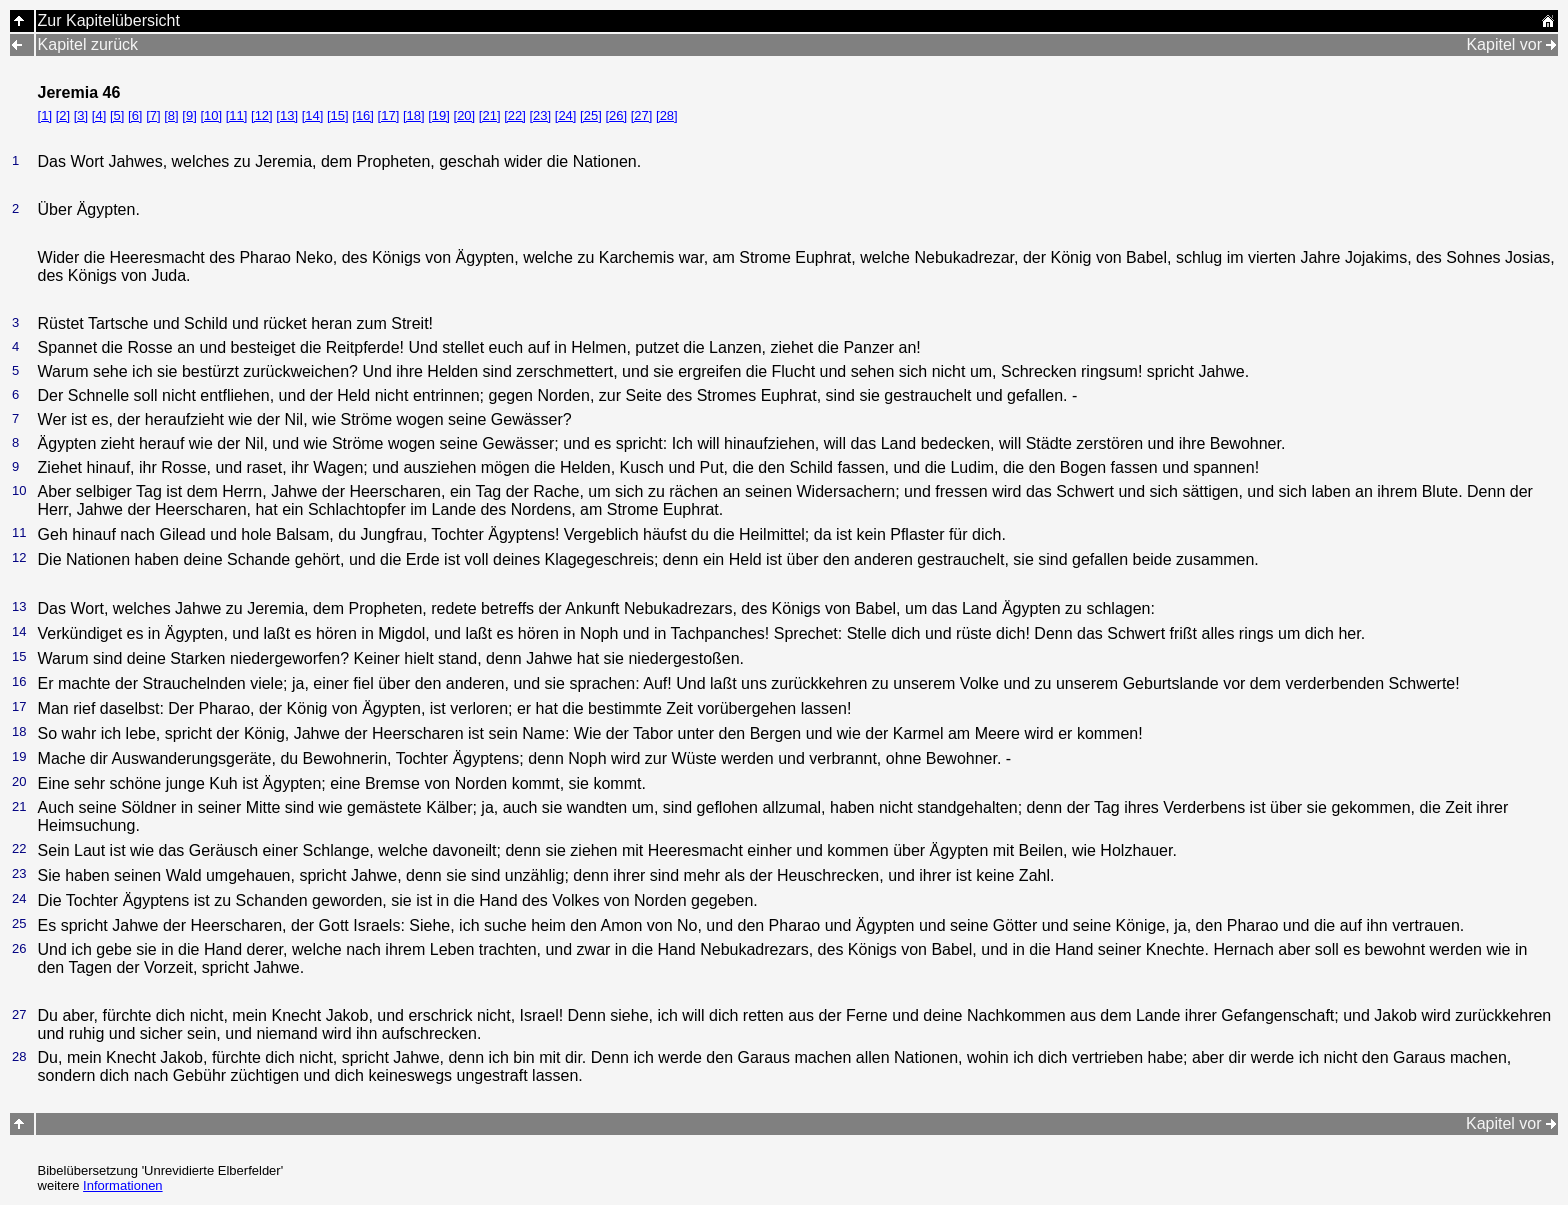 This screenshot has height=1205, width=1568. Describe the element at coordinates (211, 115) in the screenshot. I see `[10]` at that location.